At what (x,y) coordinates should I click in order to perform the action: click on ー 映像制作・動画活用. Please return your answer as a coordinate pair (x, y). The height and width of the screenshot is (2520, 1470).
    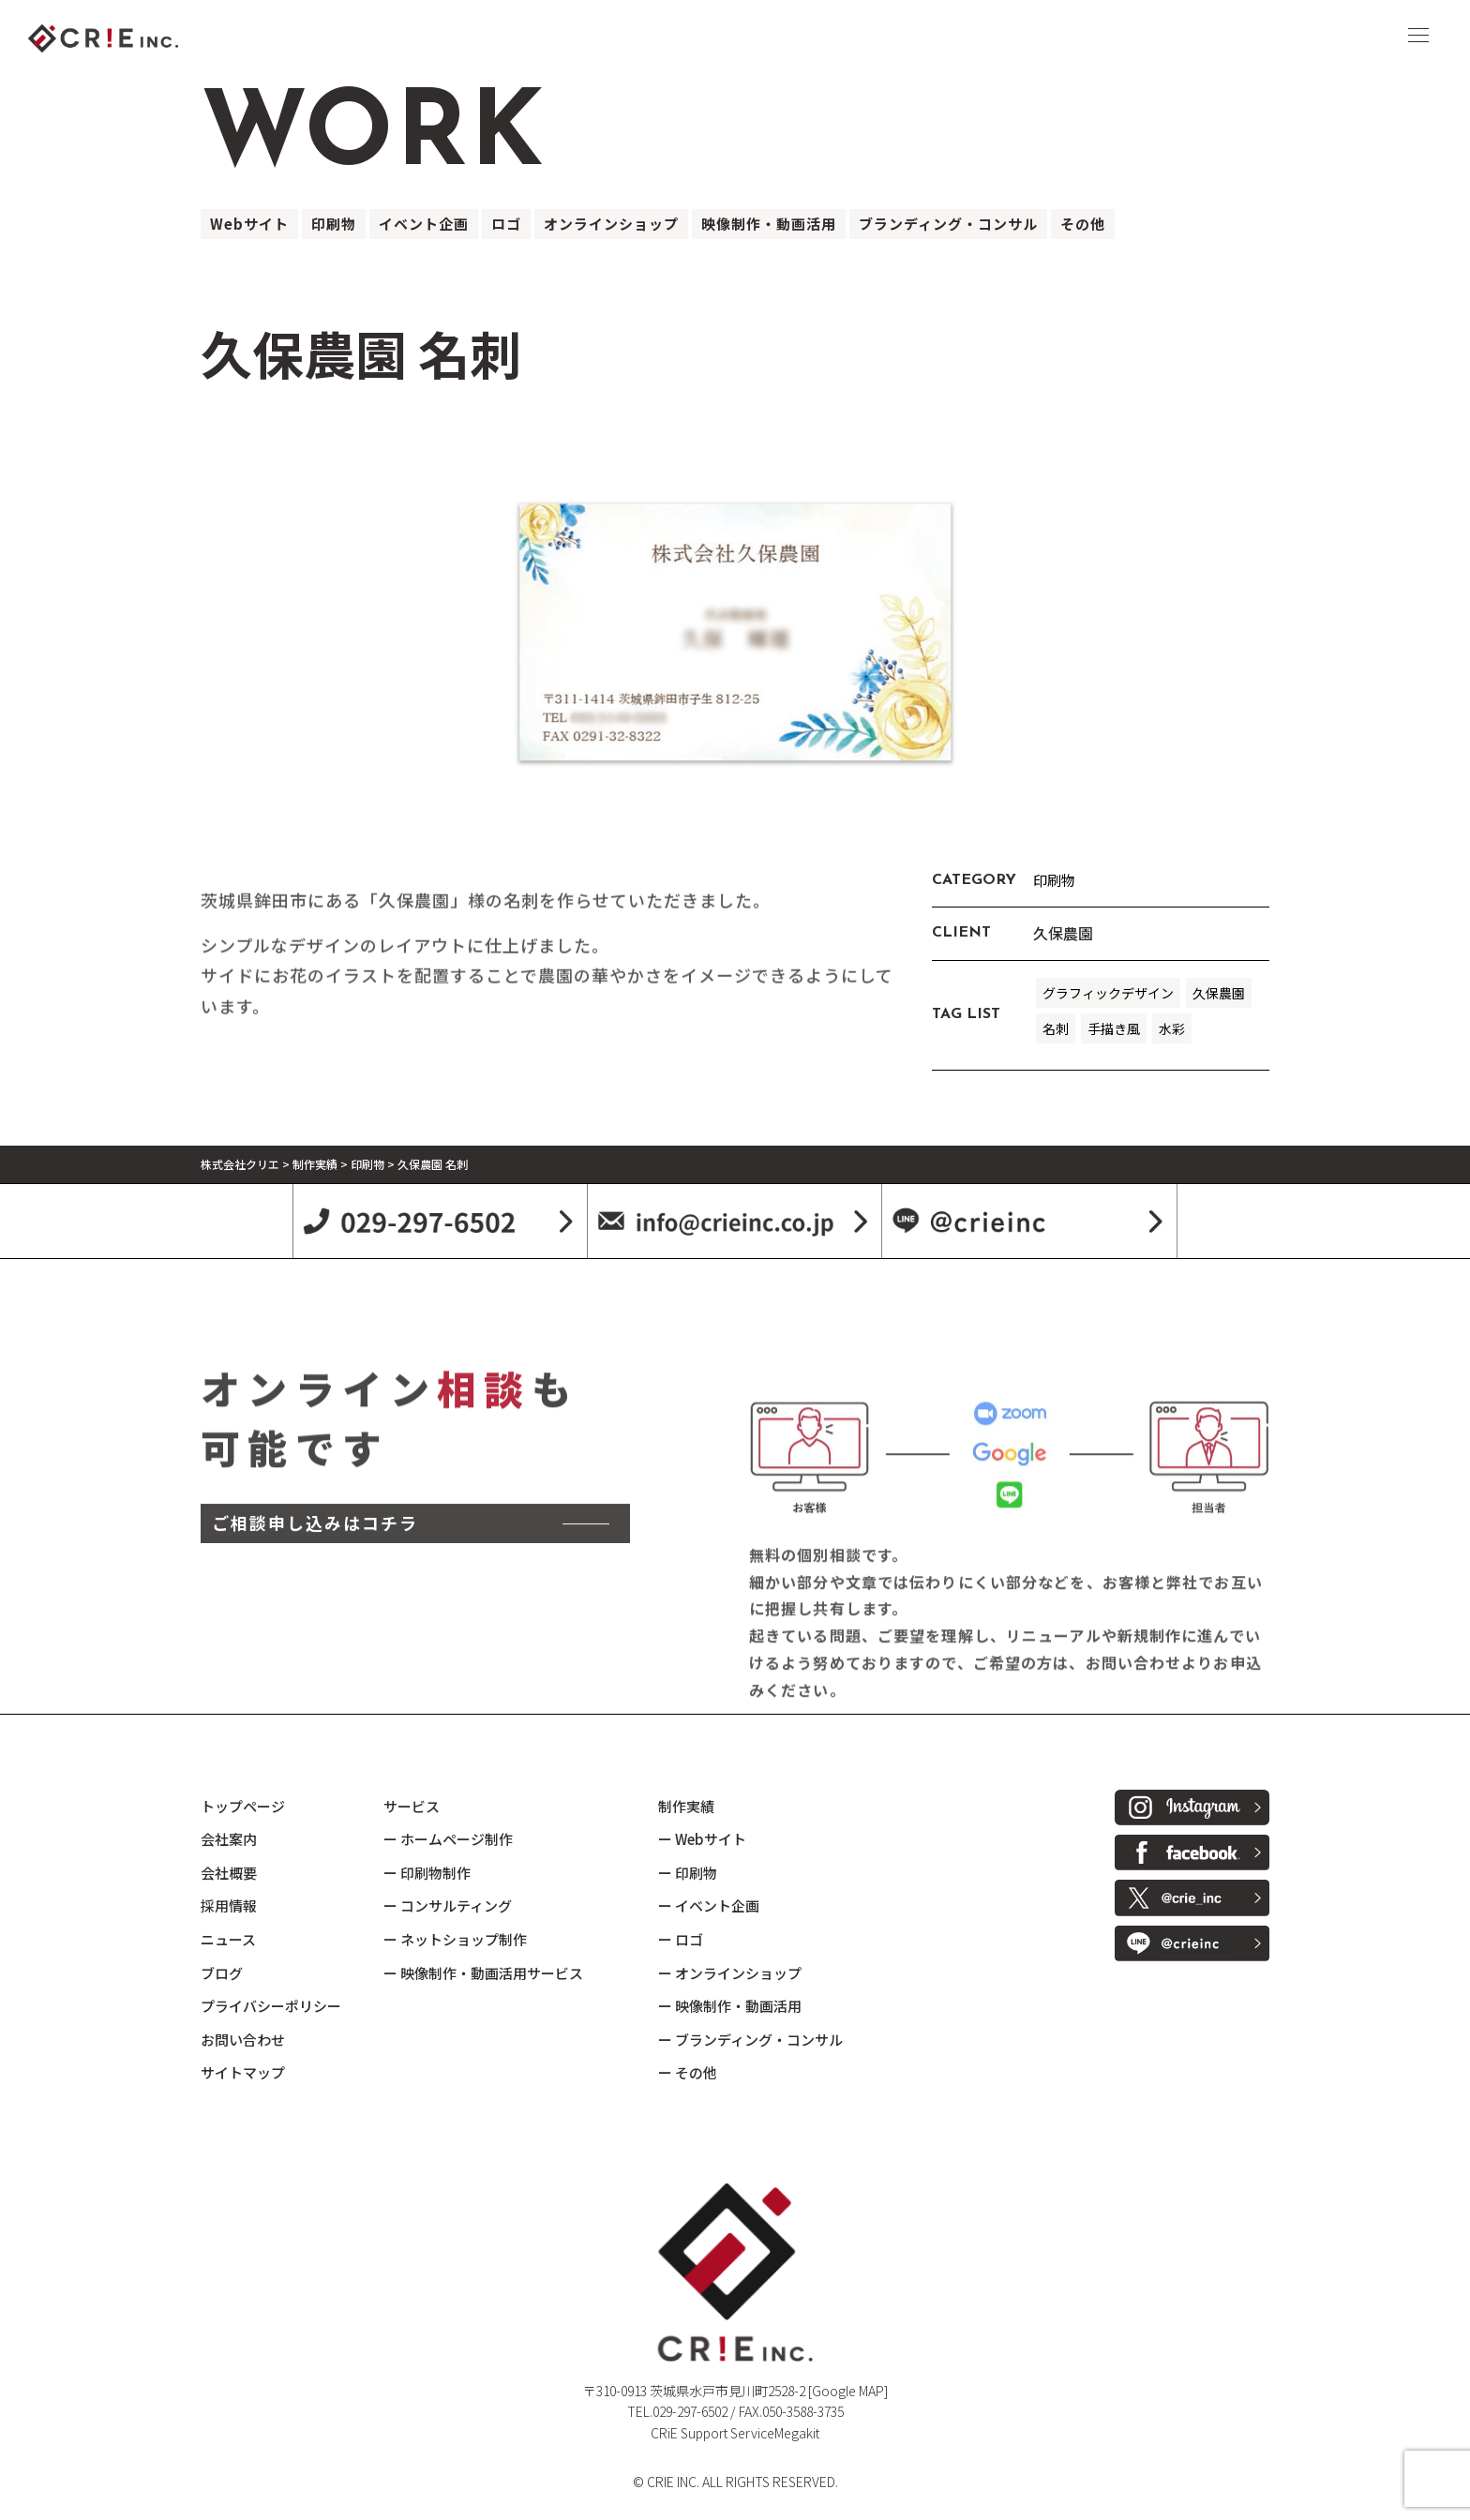
    Looking at the image, I should click on (730, 2006).